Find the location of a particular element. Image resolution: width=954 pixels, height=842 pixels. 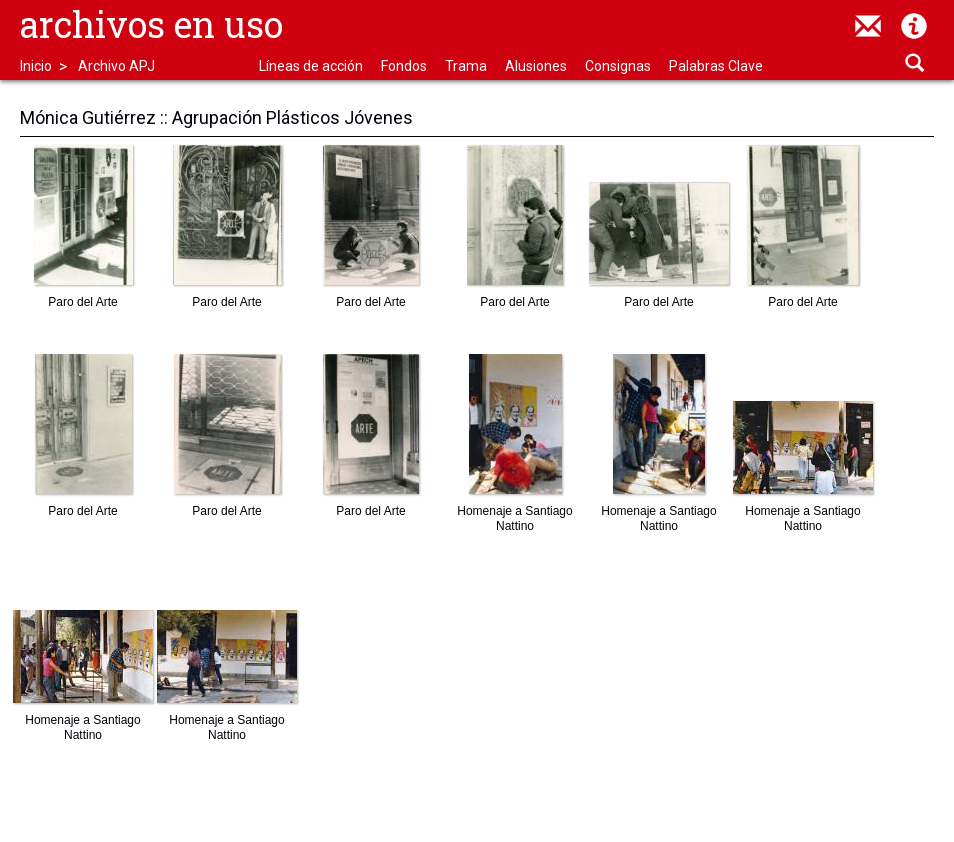

Palabras Clave is located at coordinates (716, 66).